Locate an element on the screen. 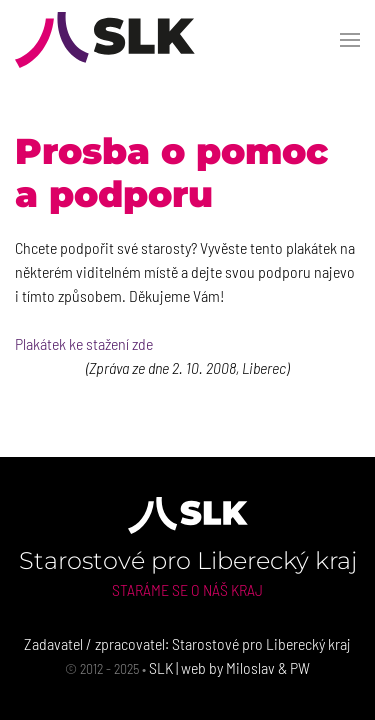 This screenshot has width=375, height=720. Plakátek ke stažení zde is located at coordinates (84, 343).